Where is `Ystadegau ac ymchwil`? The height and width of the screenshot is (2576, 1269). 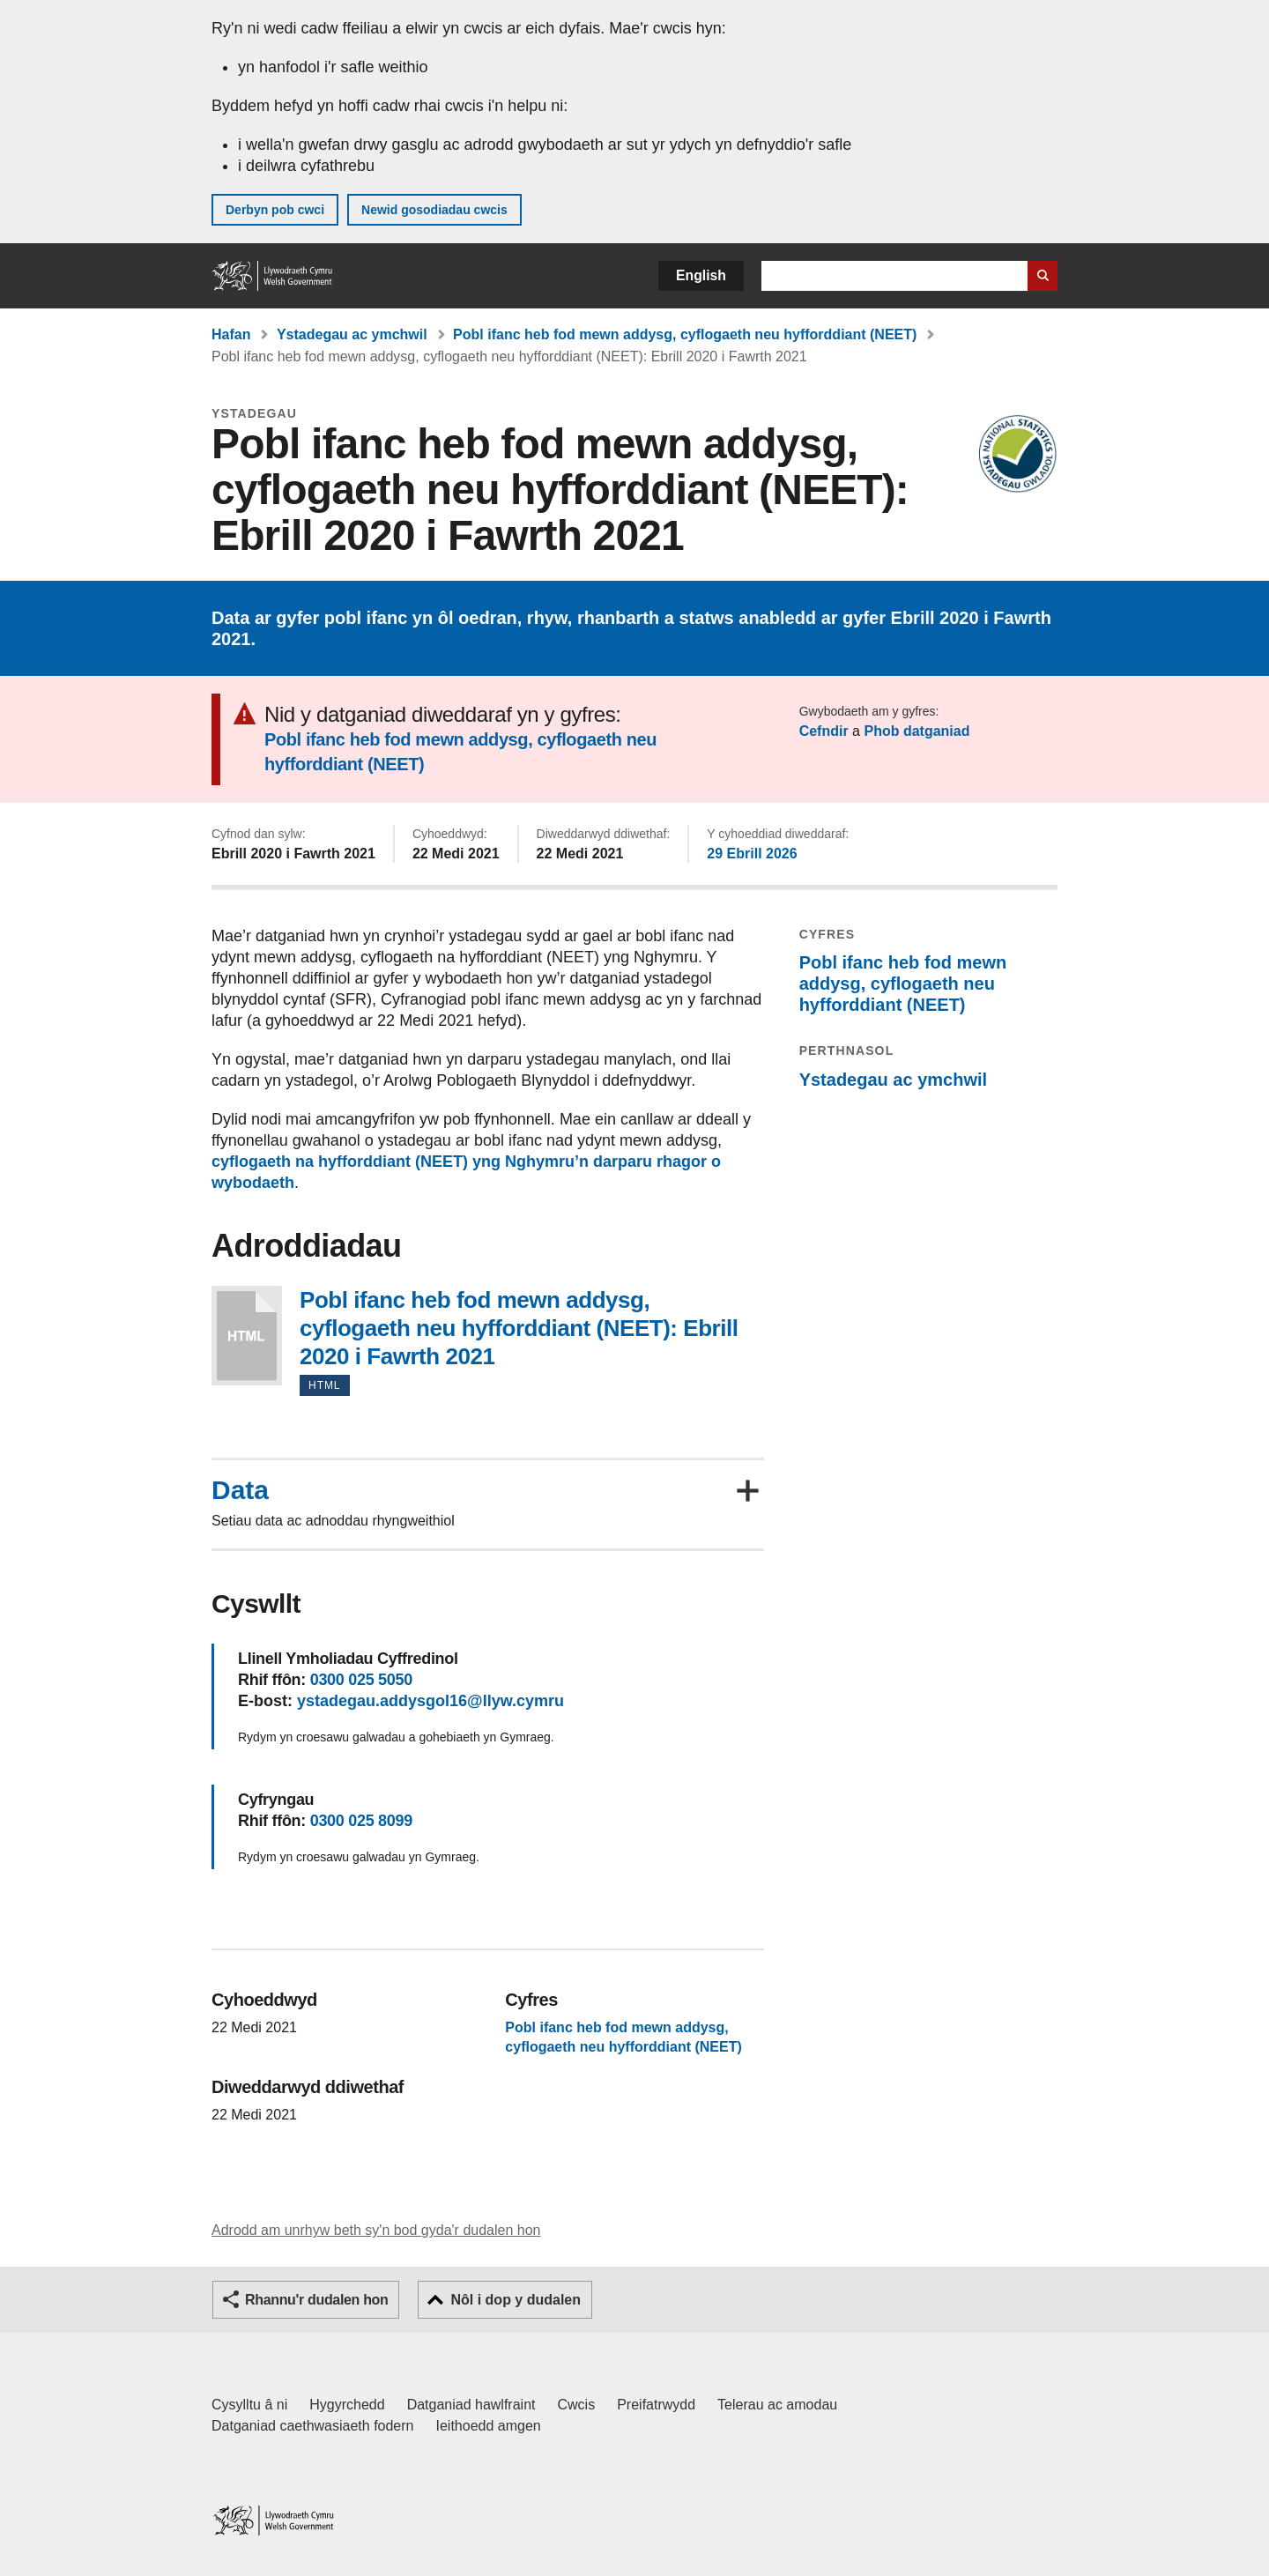
Ystadegau ac ymchwil is located at coordinates (352, 334).